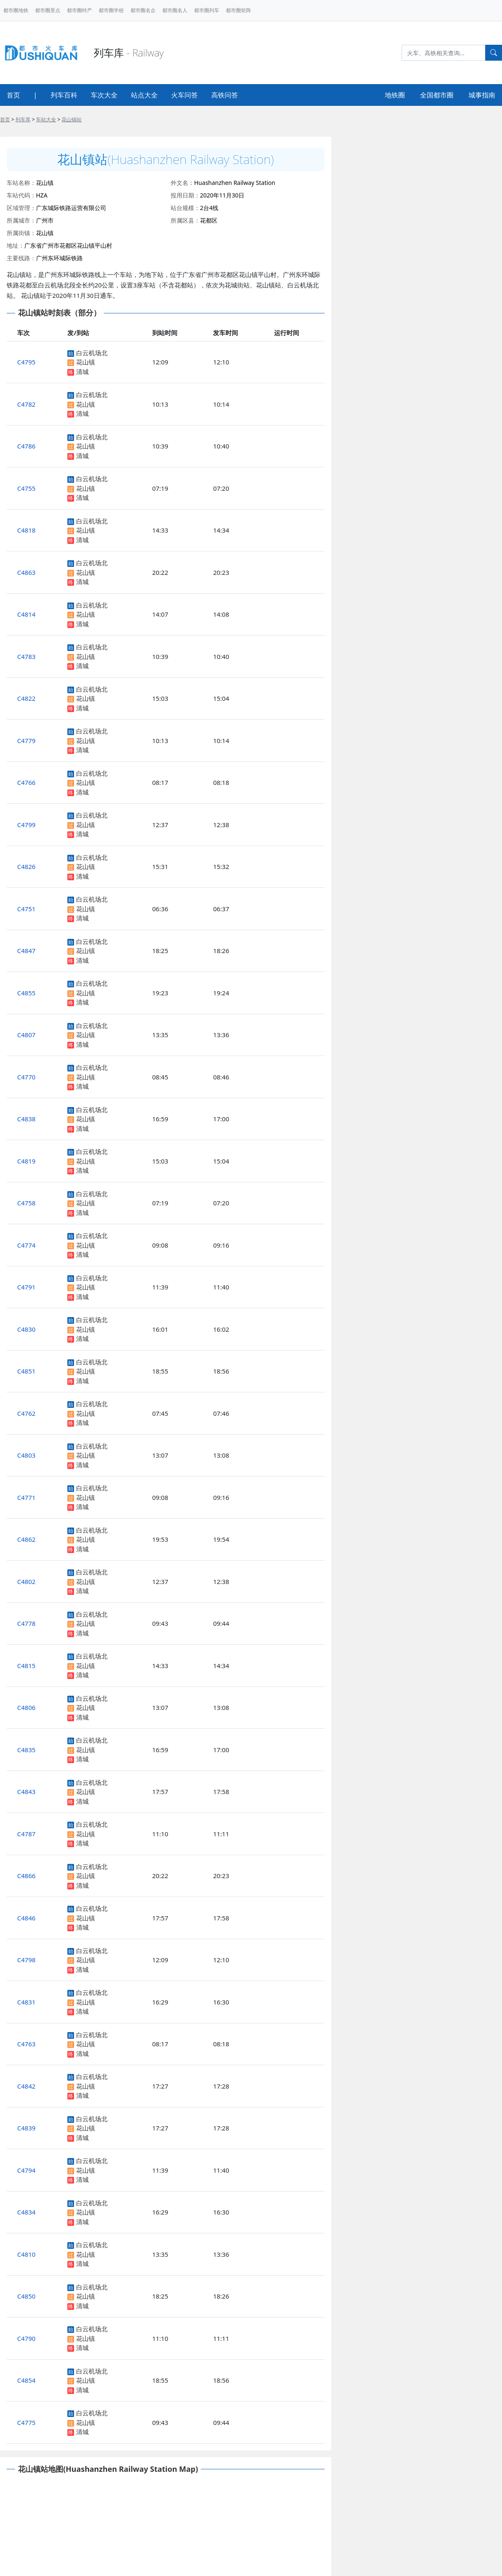 Image resolution: width=502 pixels, height=2576 pixels. I want to click on 车次大全, so click(104, 95).